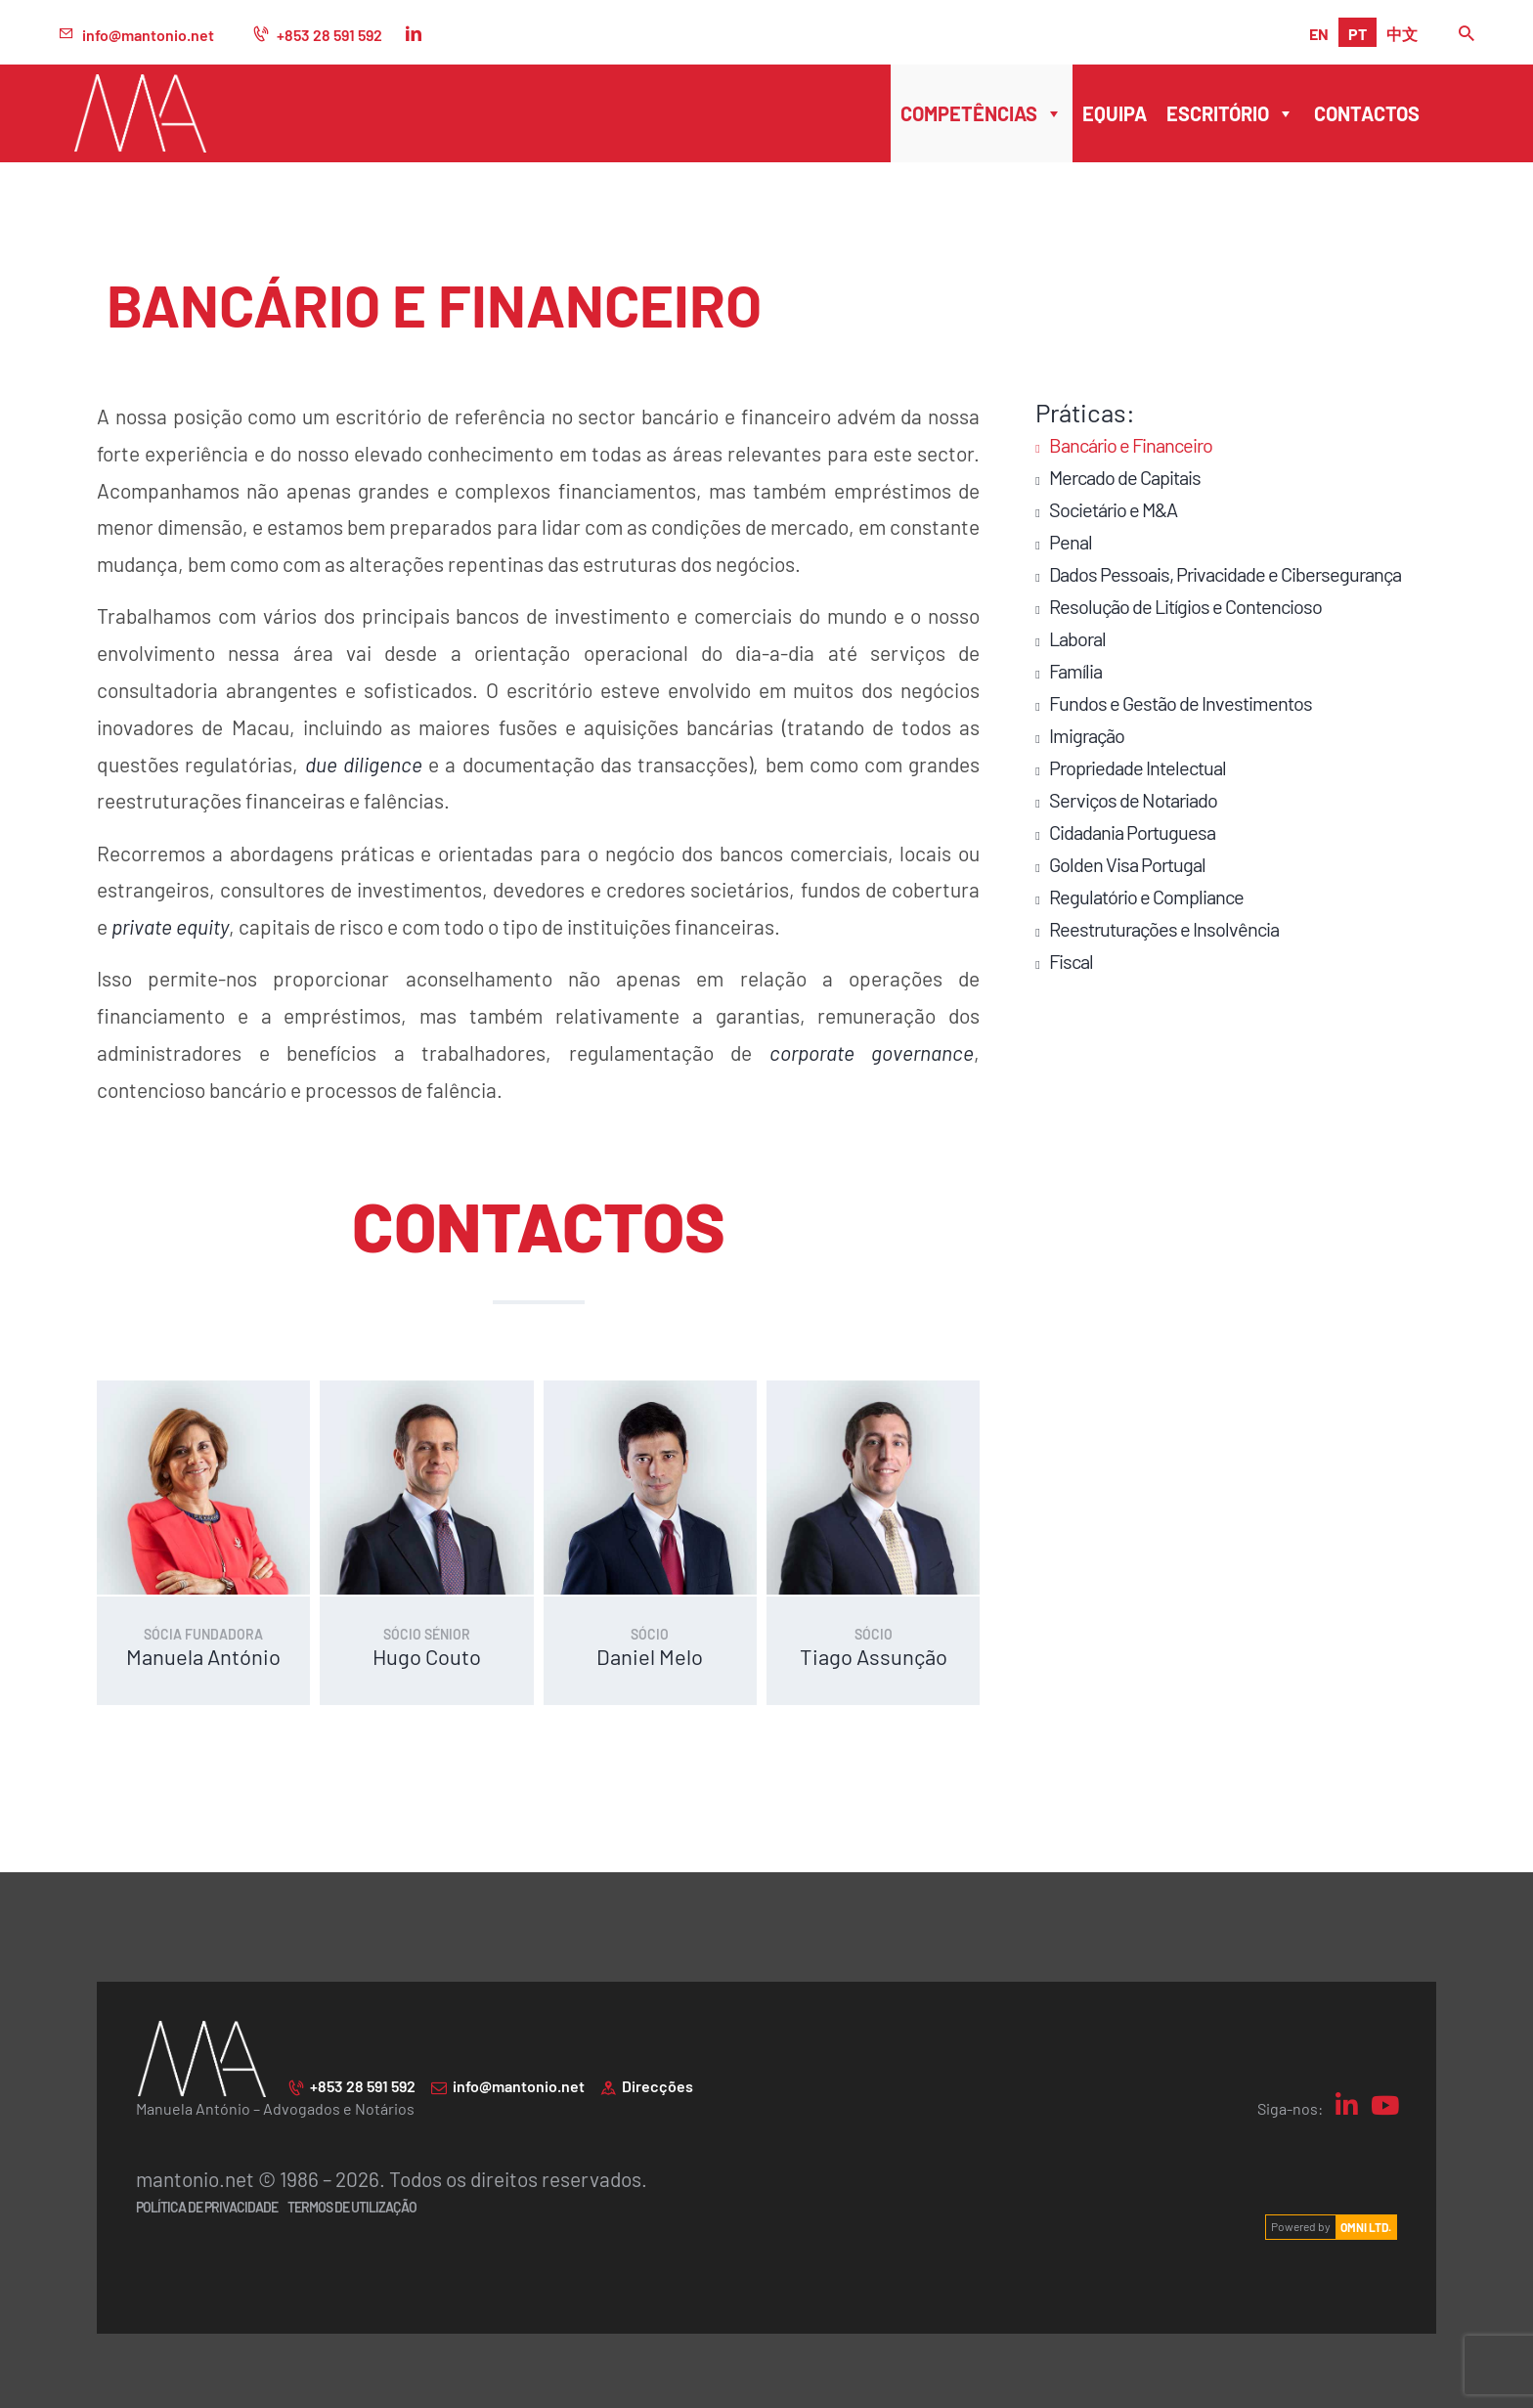 Image resolution: width=1533 pixels, height=2408 pixels. Describe the element at coordinates (1365, 2224) in the screenshot. I see `OMNI LTD.` at that location.